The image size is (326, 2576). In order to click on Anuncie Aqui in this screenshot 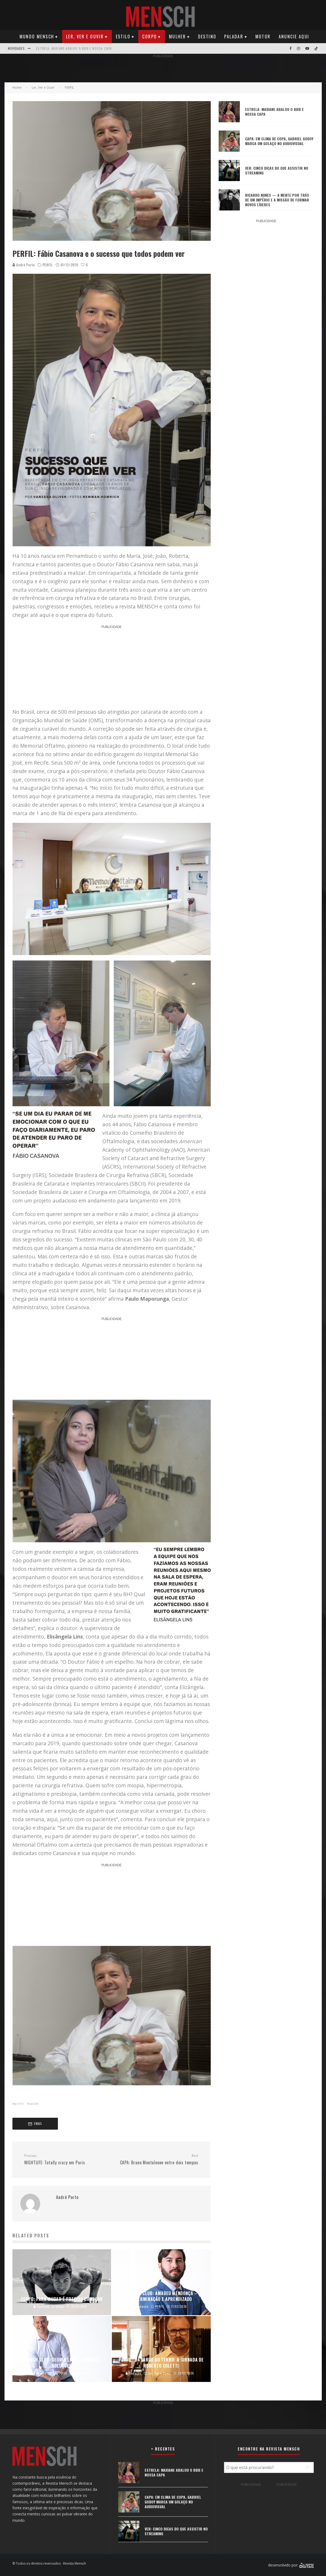, I will do `click(294, 36)`.